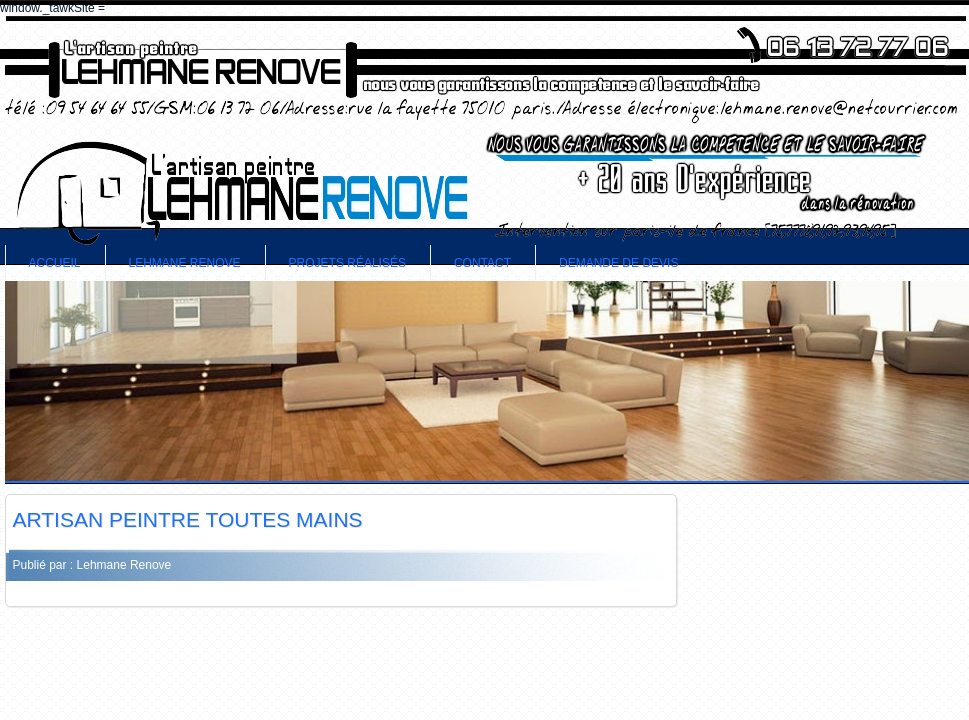 Image resolution: width=969 pixels, height=720 pixels. What do you see at coordinates (618, 263) in the screenshot?
I see `demande de devis` at bounding box center [618, 263].